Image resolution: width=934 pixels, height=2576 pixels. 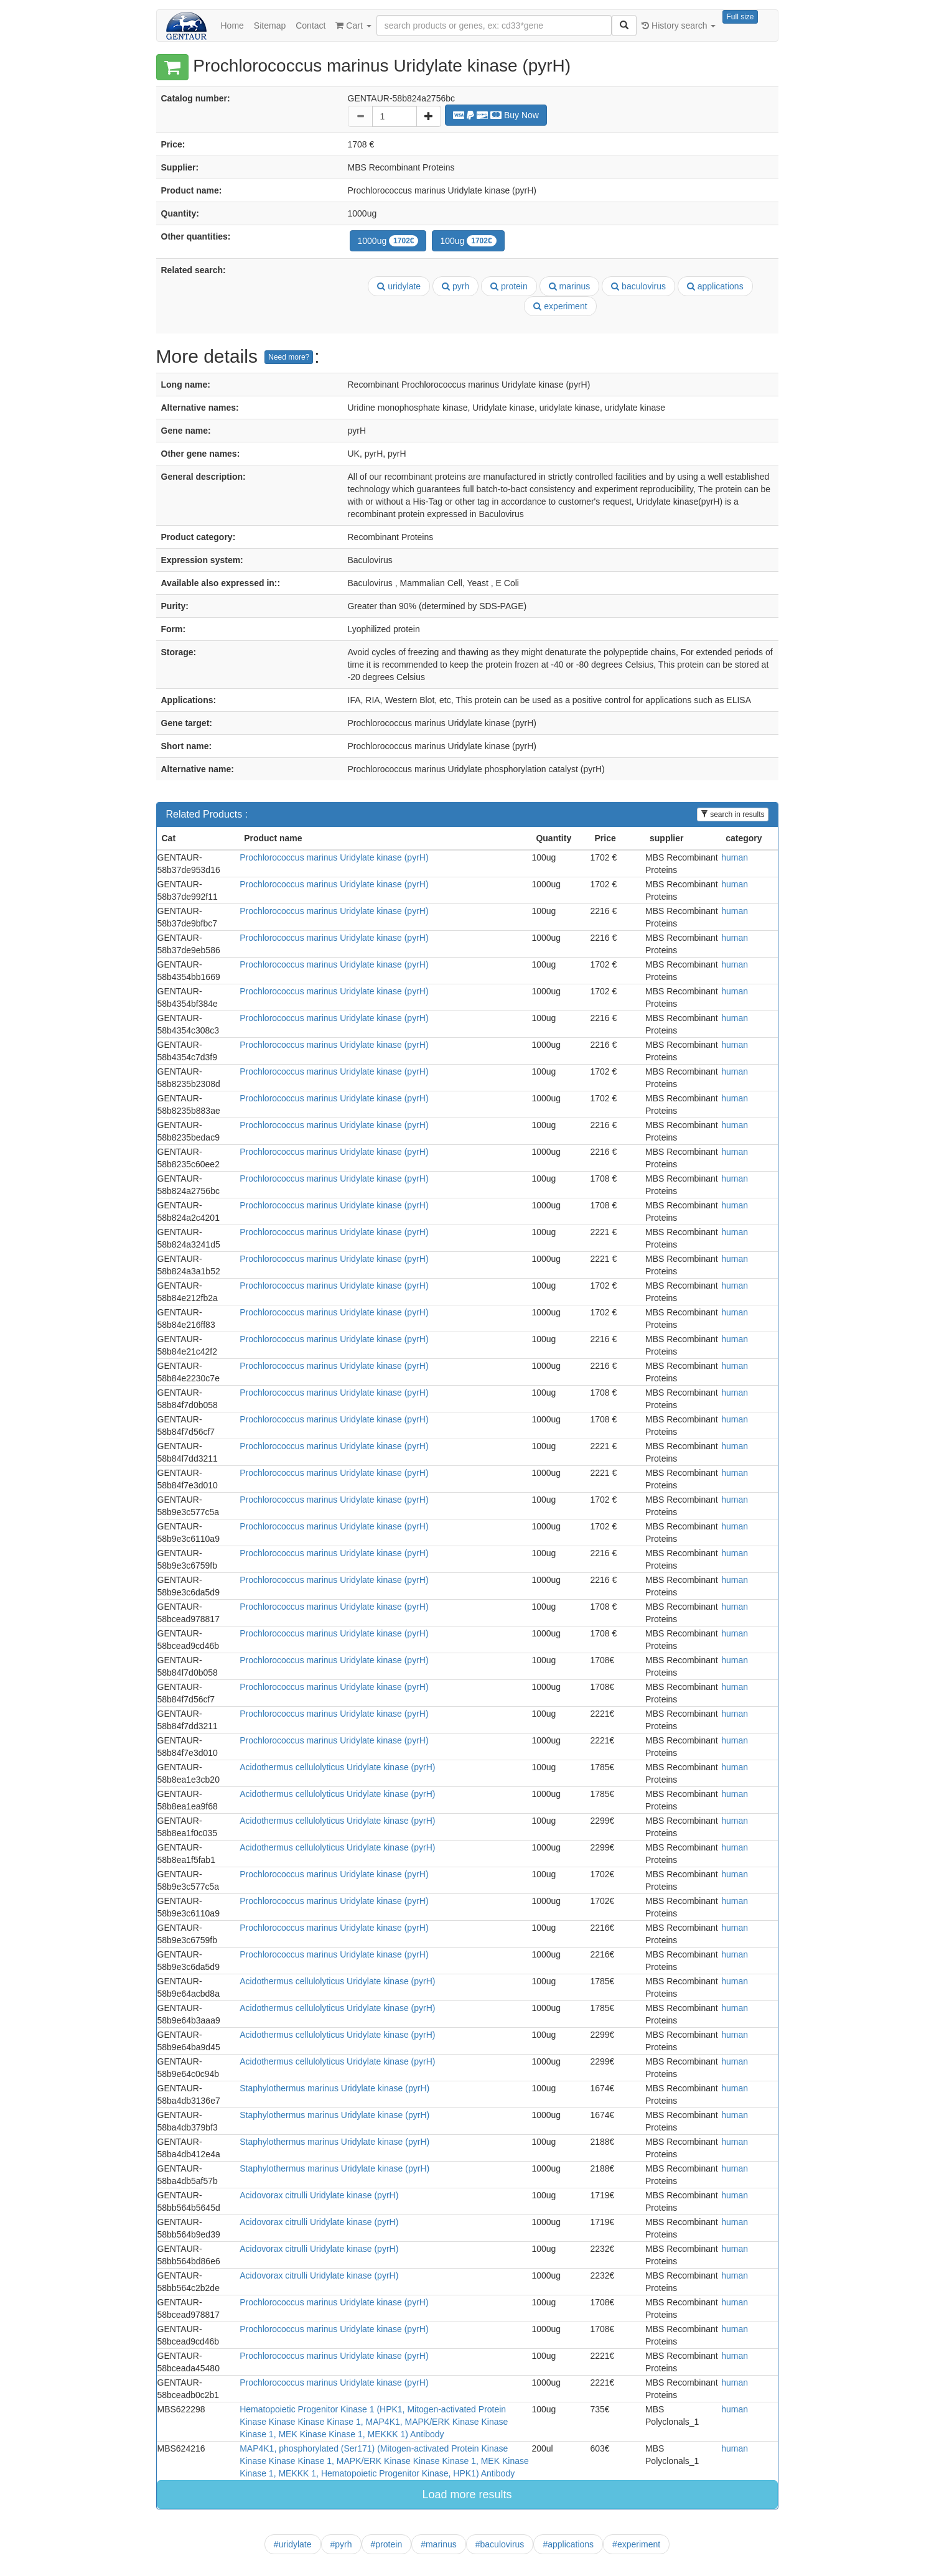 I want to click on #experiment, so click(x=636, y=2544).